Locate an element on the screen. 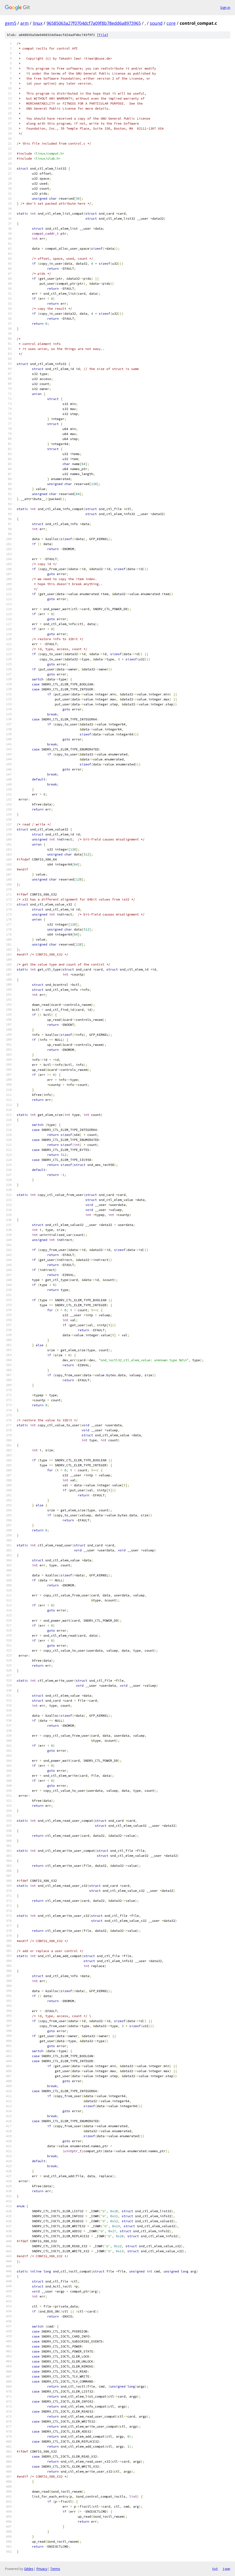 The height and width of the screenshot is (2576, 235). Privacy is located at coordinates (41, 2568).